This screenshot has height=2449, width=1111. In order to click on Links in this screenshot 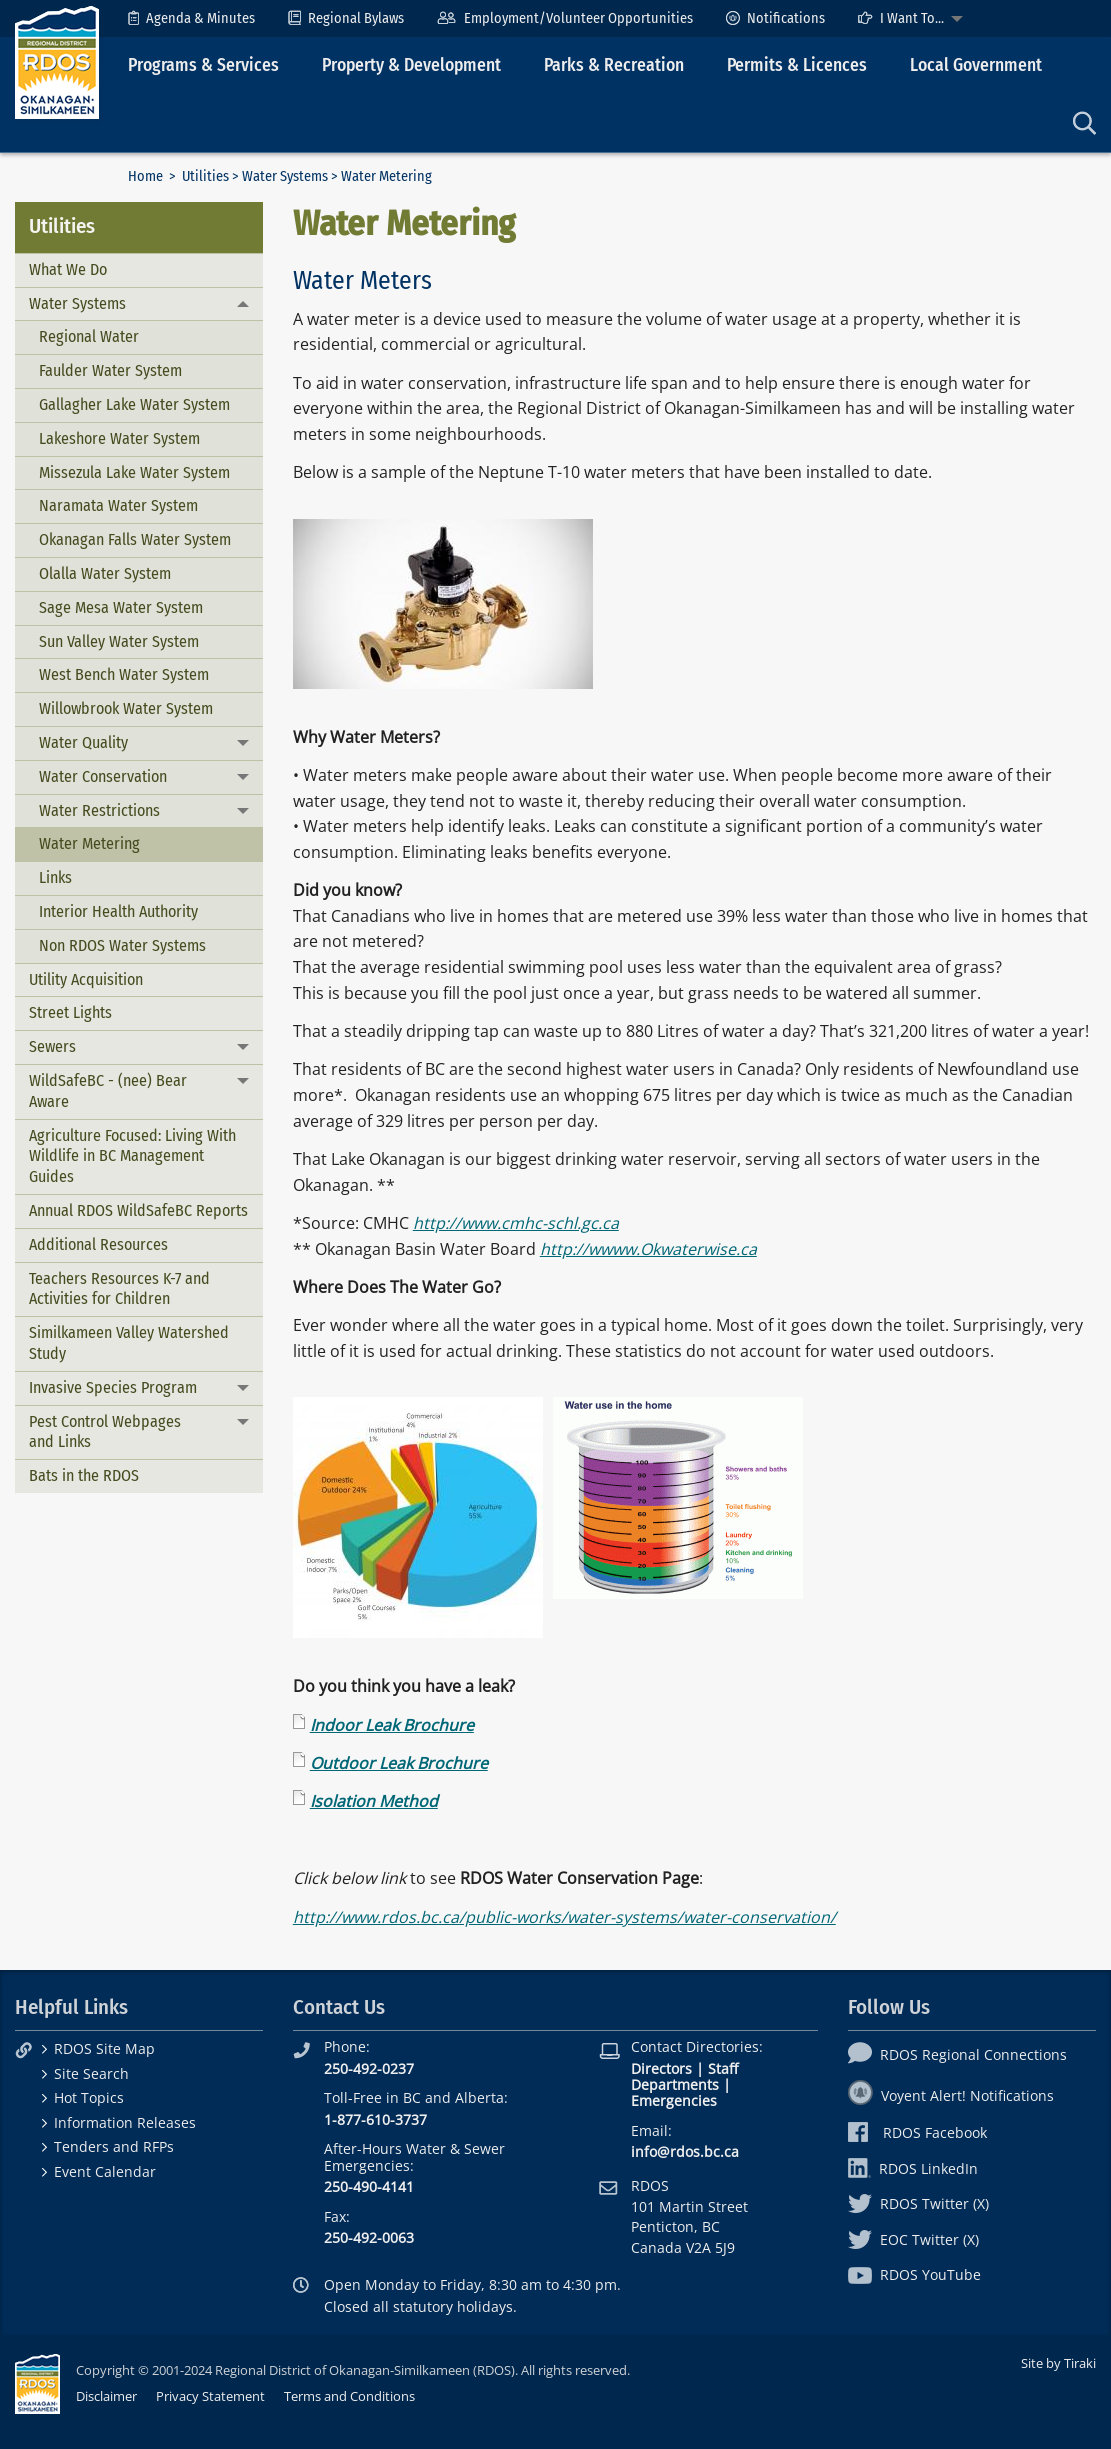, I will do `click(55, 877)`.